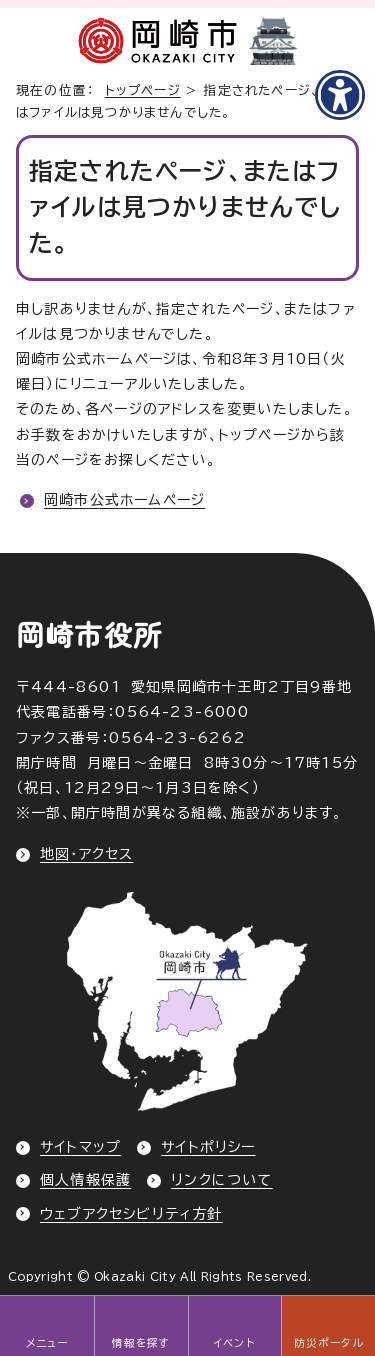 The width and height of the screenshot is (375, 1356). I want to click on 防災ポータル, so click(328, 1343).